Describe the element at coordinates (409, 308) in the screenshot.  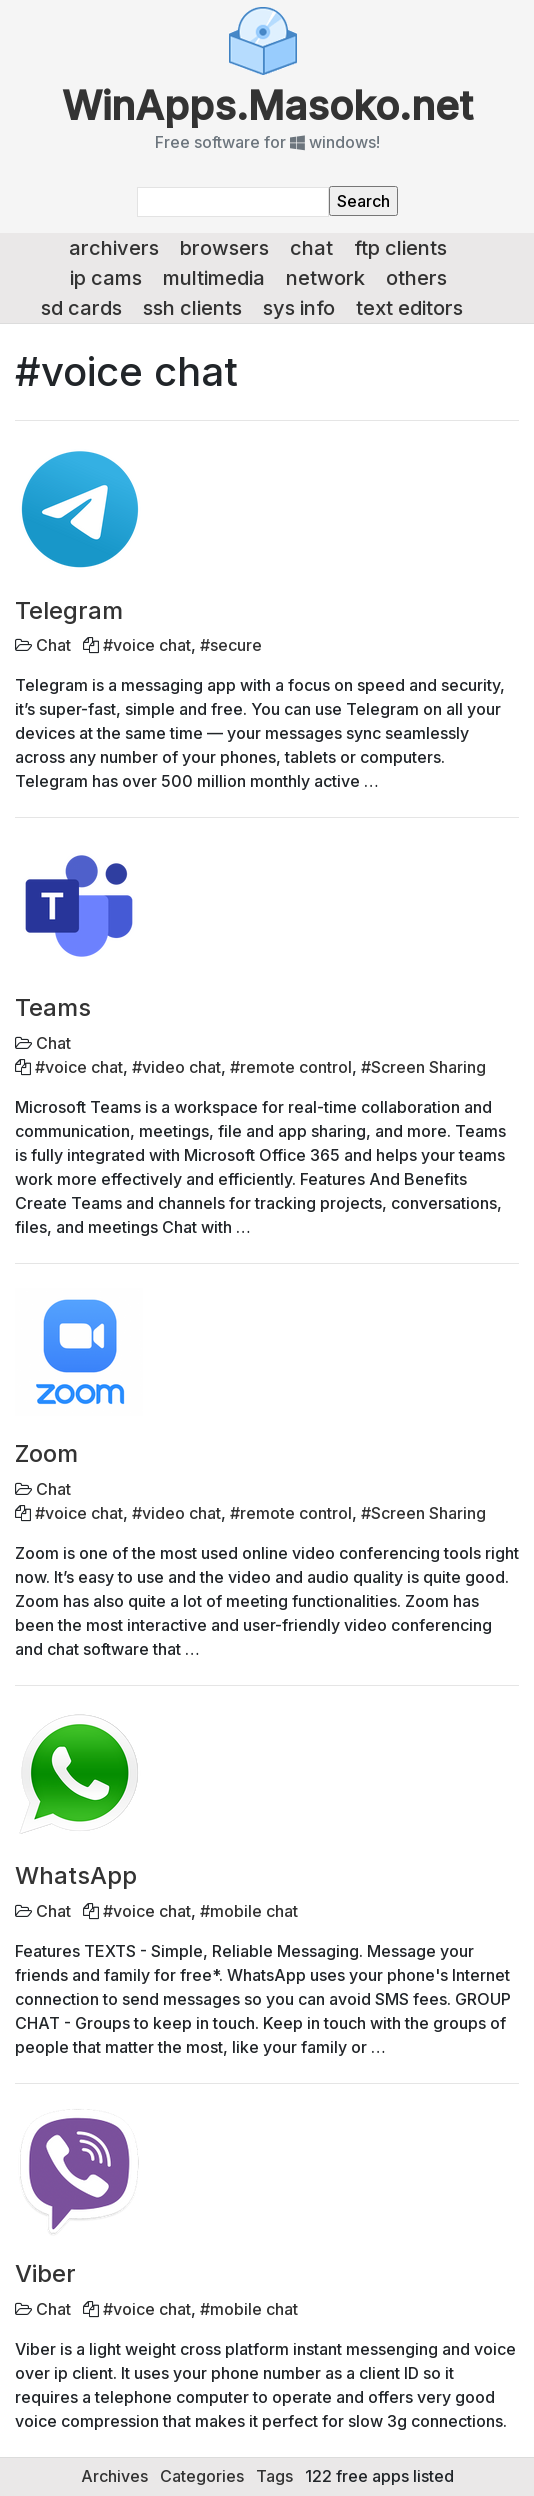
I see `Text Editors` at that location.